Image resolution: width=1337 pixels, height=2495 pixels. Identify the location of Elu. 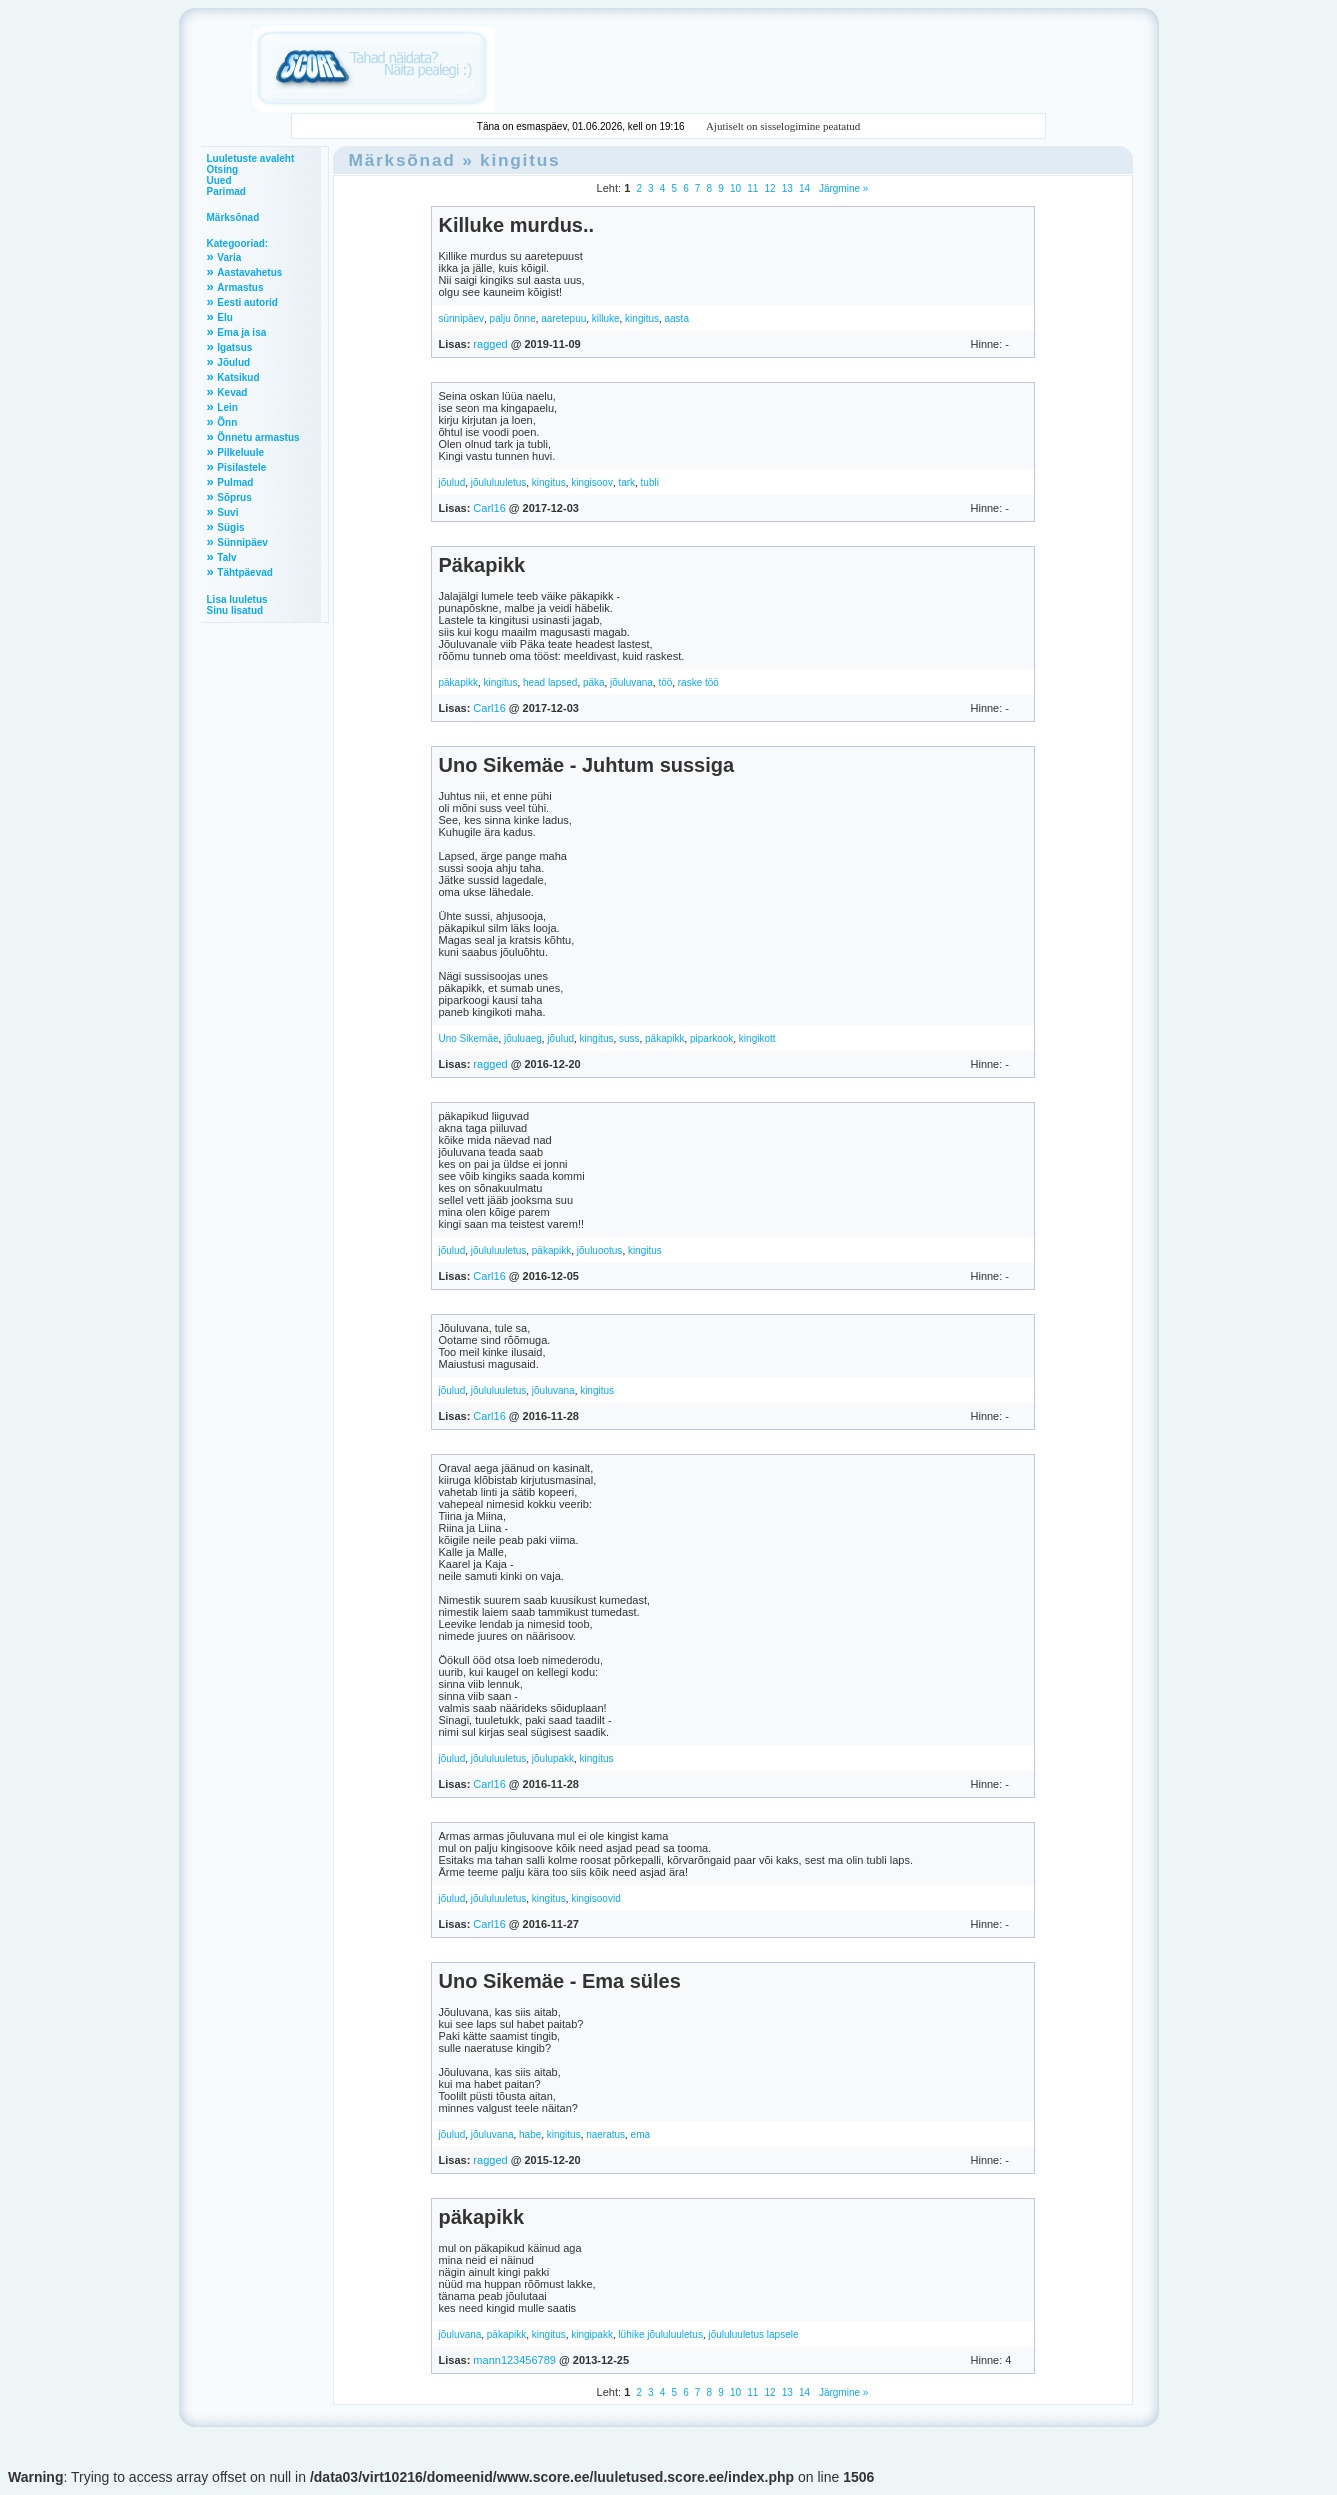
(225, 317).